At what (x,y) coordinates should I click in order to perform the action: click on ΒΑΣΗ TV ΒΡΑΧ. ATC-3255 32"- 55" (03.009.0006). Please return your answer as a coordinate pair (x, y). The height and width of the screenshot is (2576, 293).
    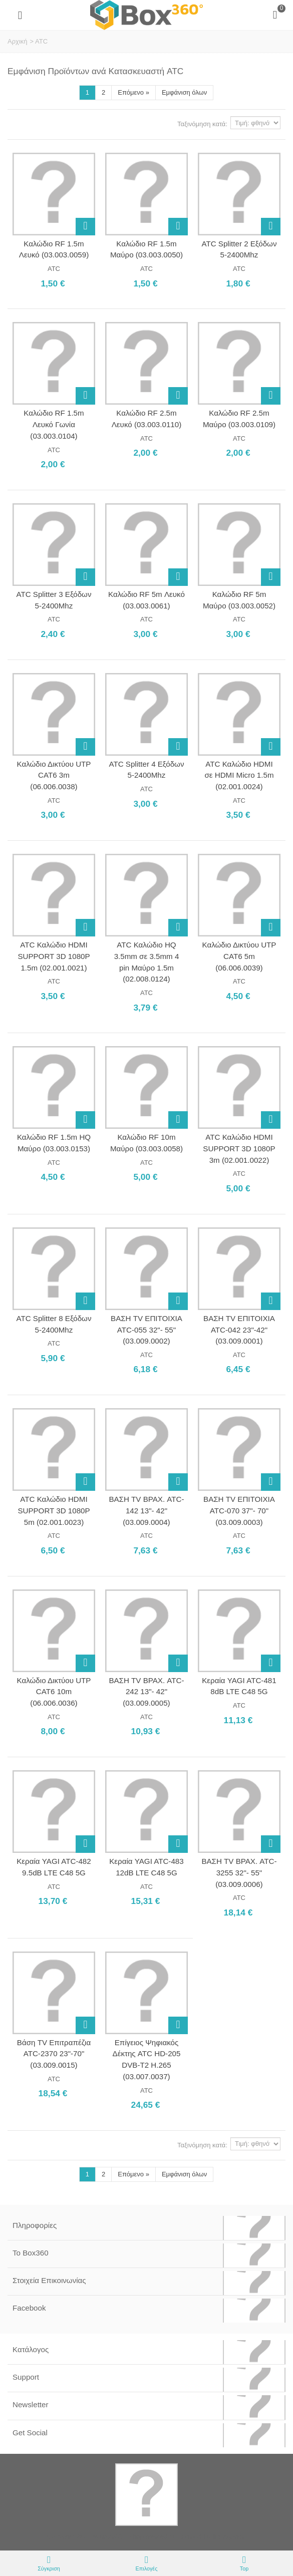
    Looking at the image, I should click on (238, 1872).